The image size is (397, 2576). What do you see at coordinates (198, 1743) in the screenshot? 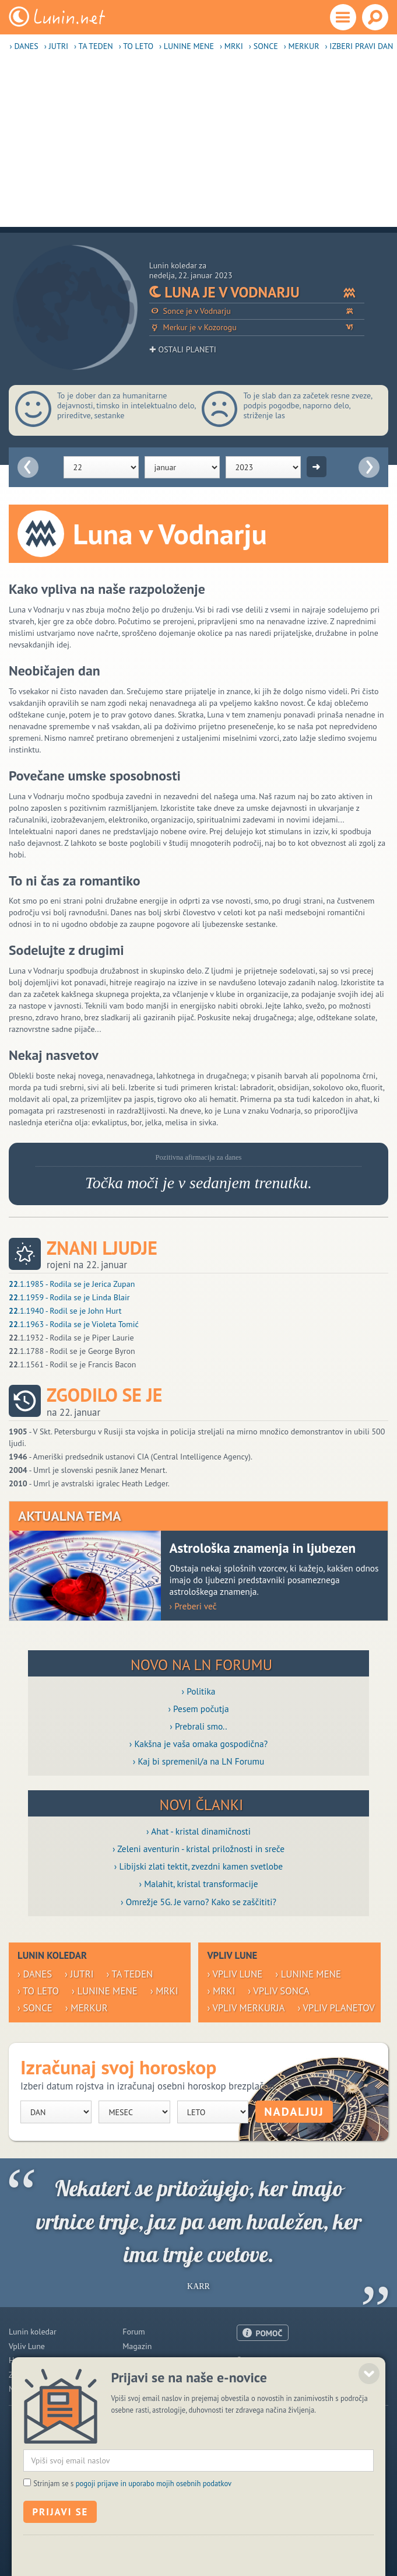
I see `› Kakšna je vaša omaka gospodična?` at bounding box center [198, 1743].